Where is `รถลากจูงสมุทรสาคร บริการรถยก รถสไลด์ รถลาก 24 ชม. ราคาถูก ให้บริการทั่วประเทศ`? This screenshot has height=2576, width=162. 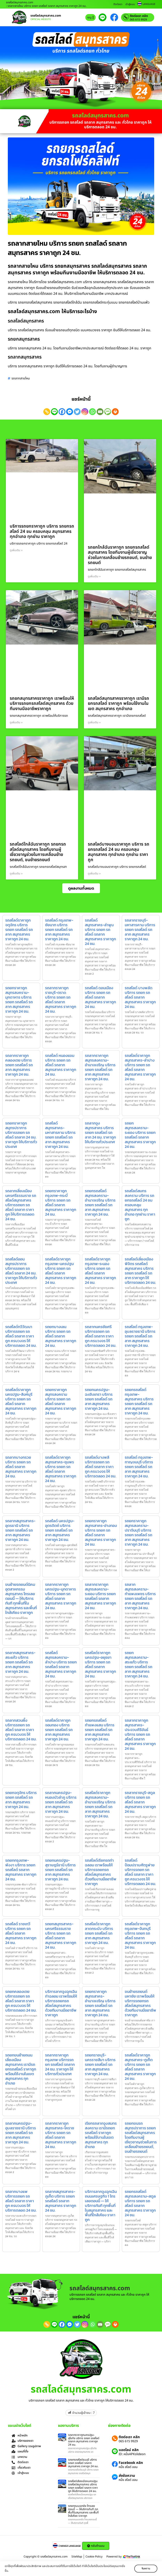 รถลากจูงสมุทรสาคร บริการรถยก รถสไลด์ รถลาก 24 ชม. ราคาถูก ให้บริการทั่วประเทศ is located at coordinates (100, 1132).